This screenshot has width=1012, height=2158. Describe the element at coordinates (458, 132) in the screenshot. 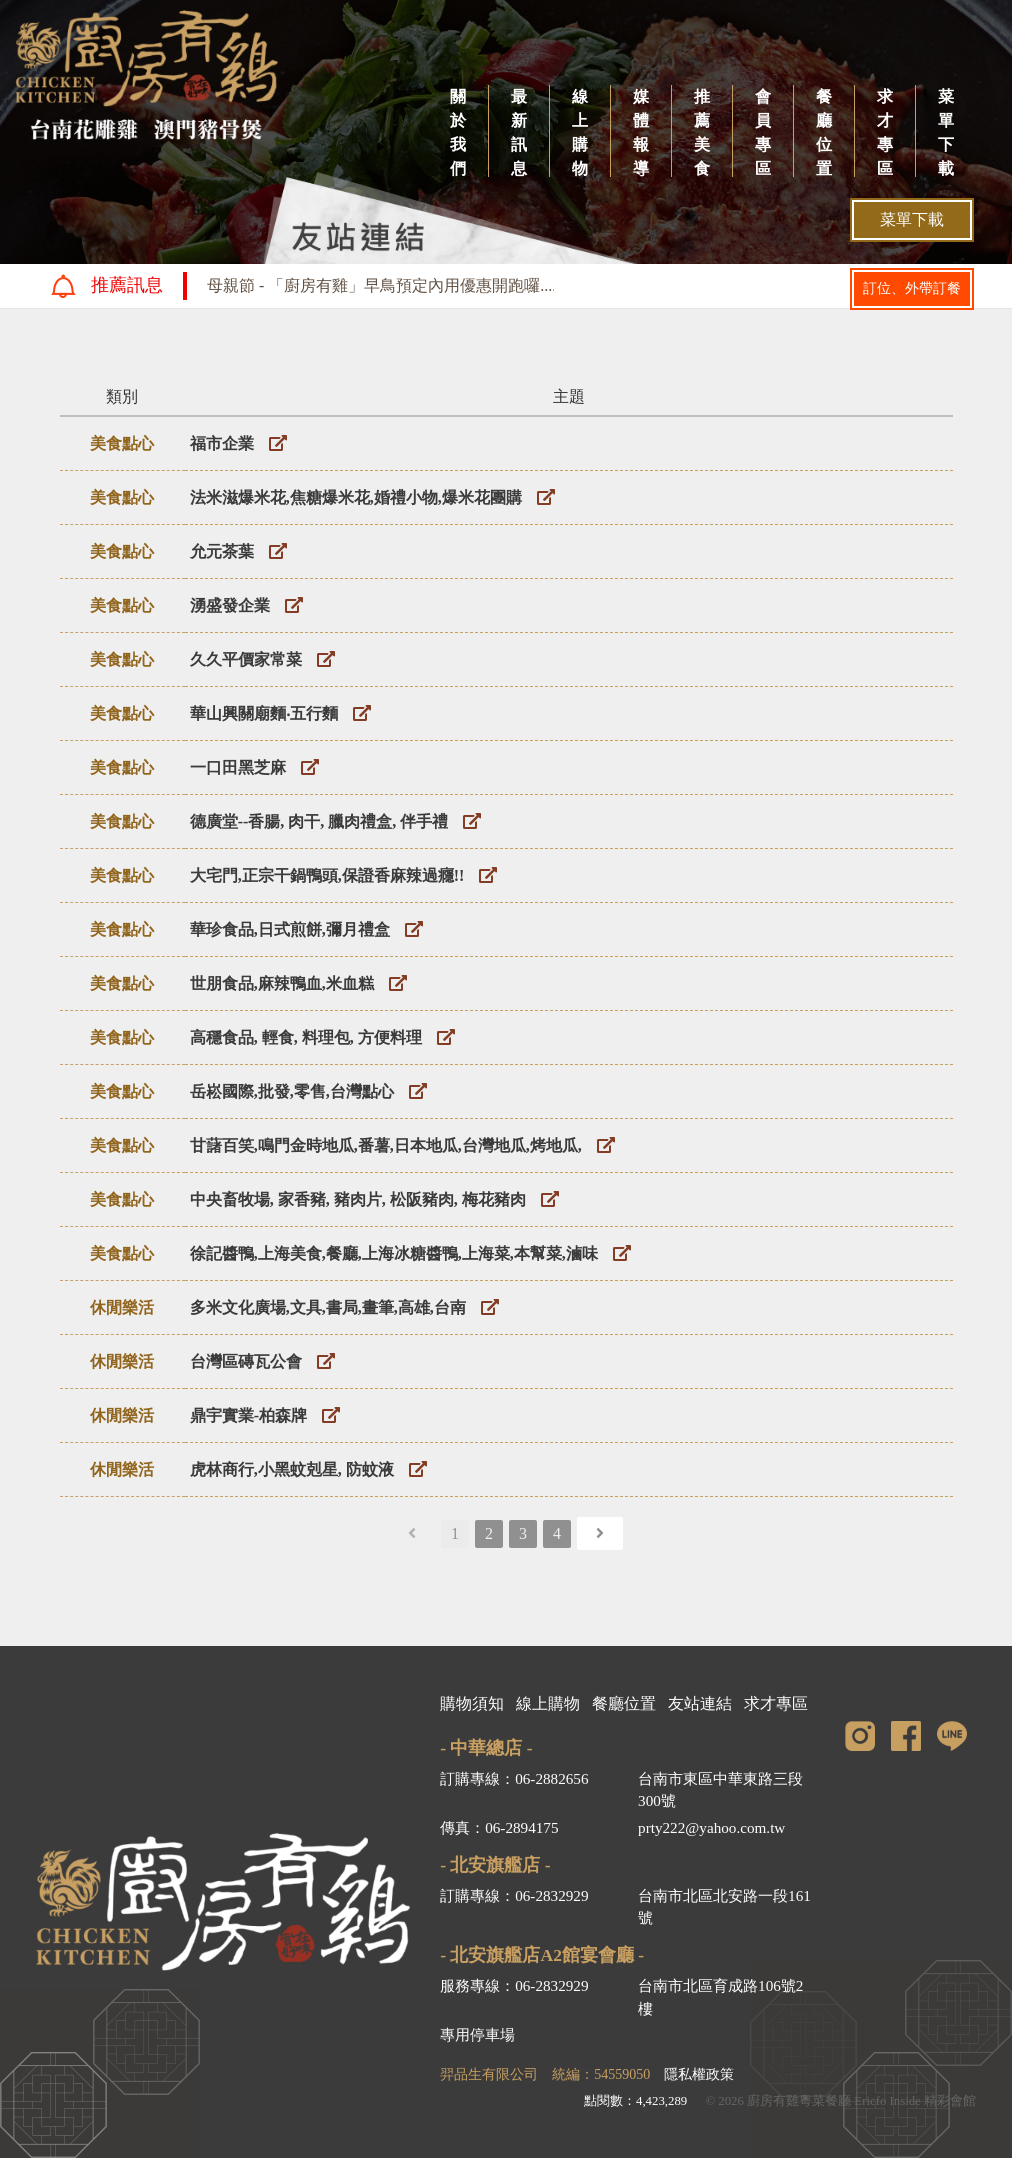

I see `關於我們` at that location.